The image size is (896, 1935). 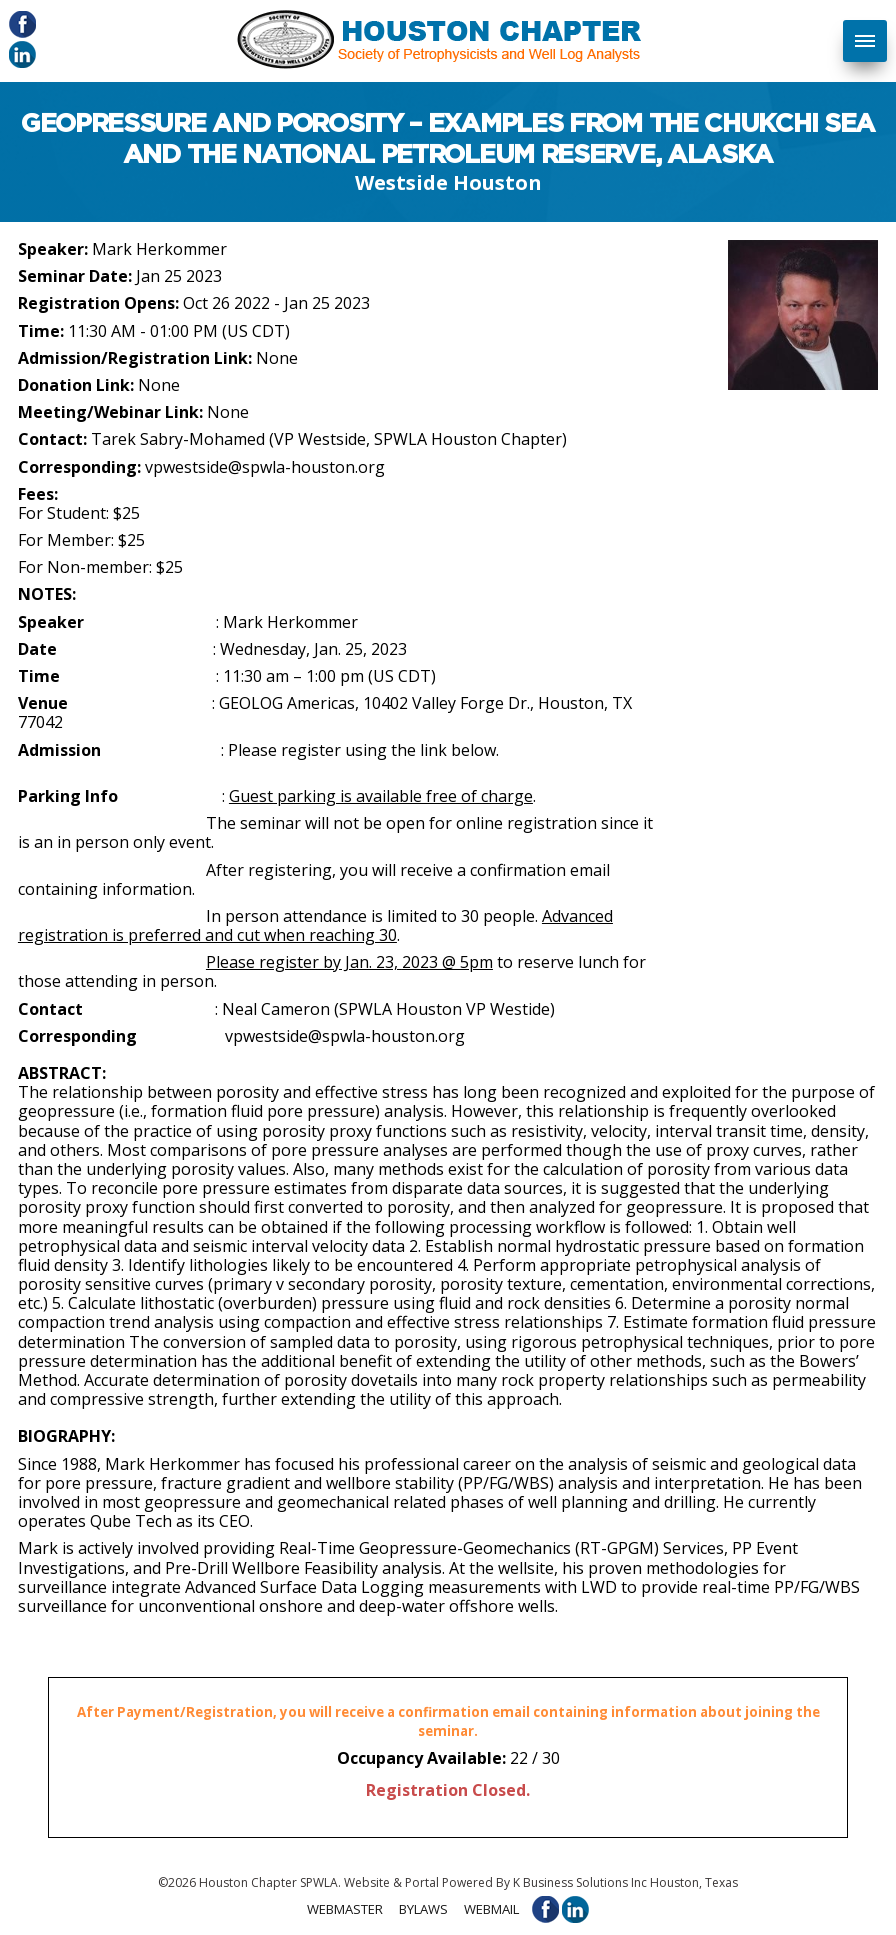 I want to click on Mark Herkommer, so click(x=159, y=249).